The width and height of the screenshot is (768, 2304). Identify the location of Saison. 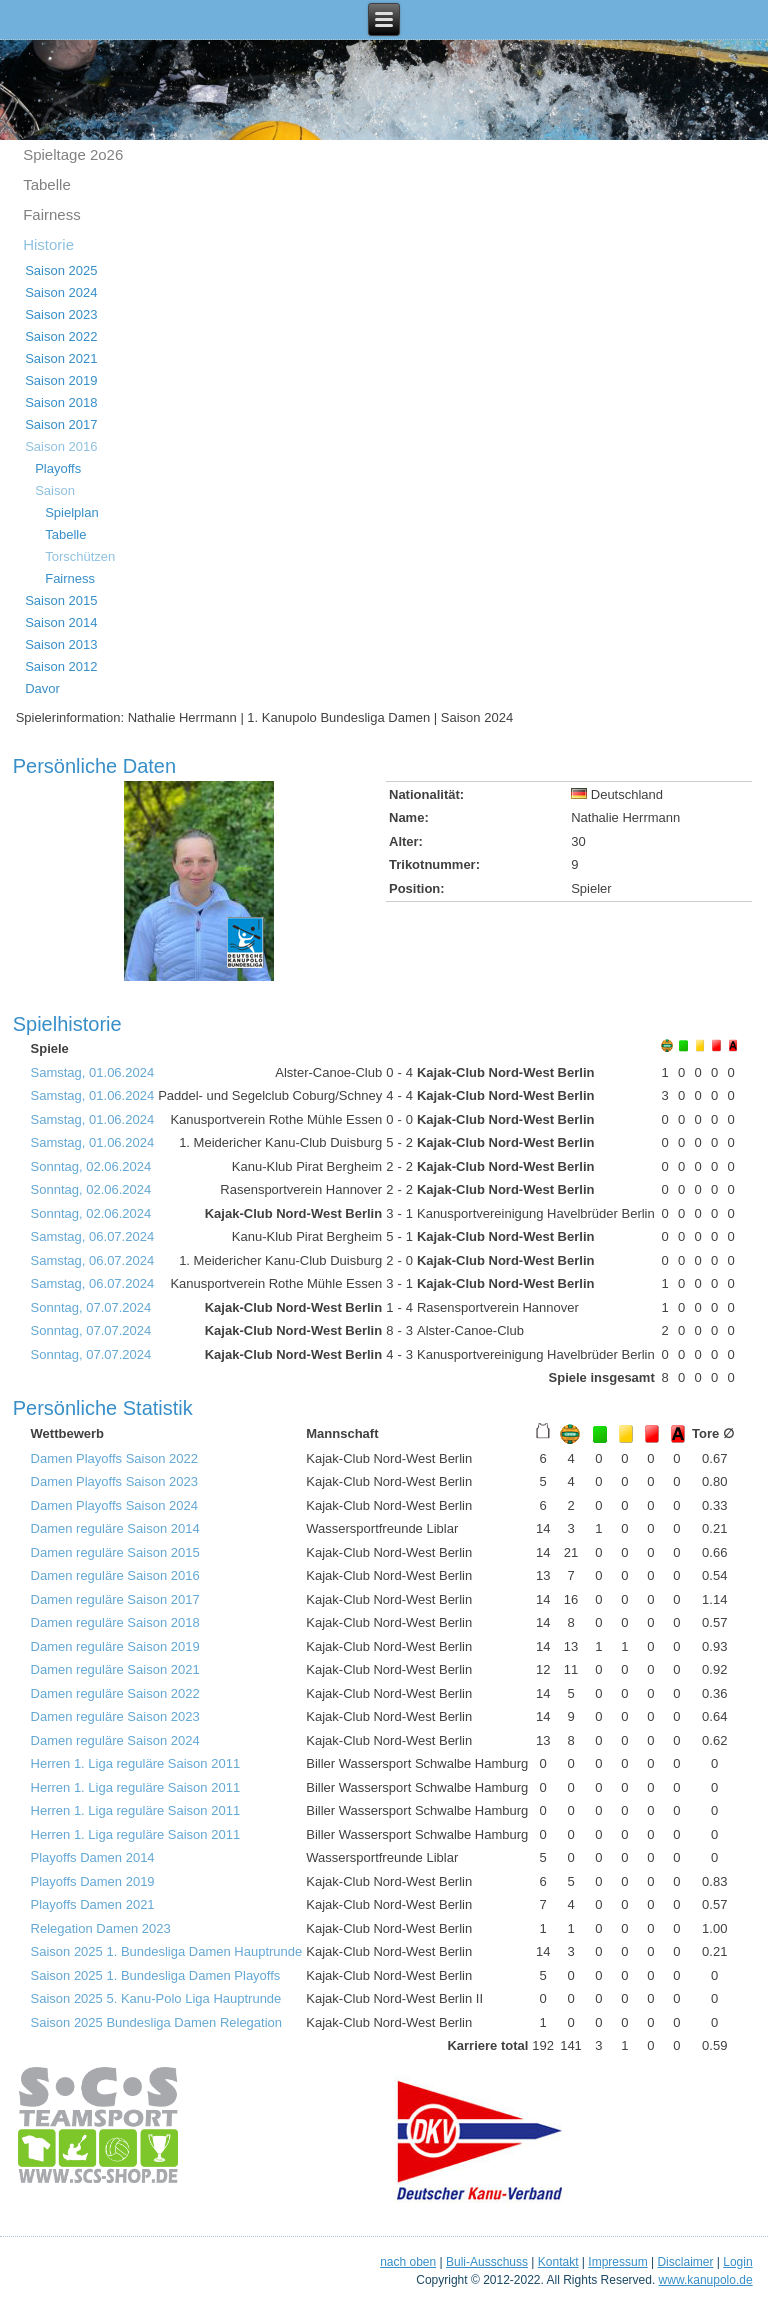
(55, 490).